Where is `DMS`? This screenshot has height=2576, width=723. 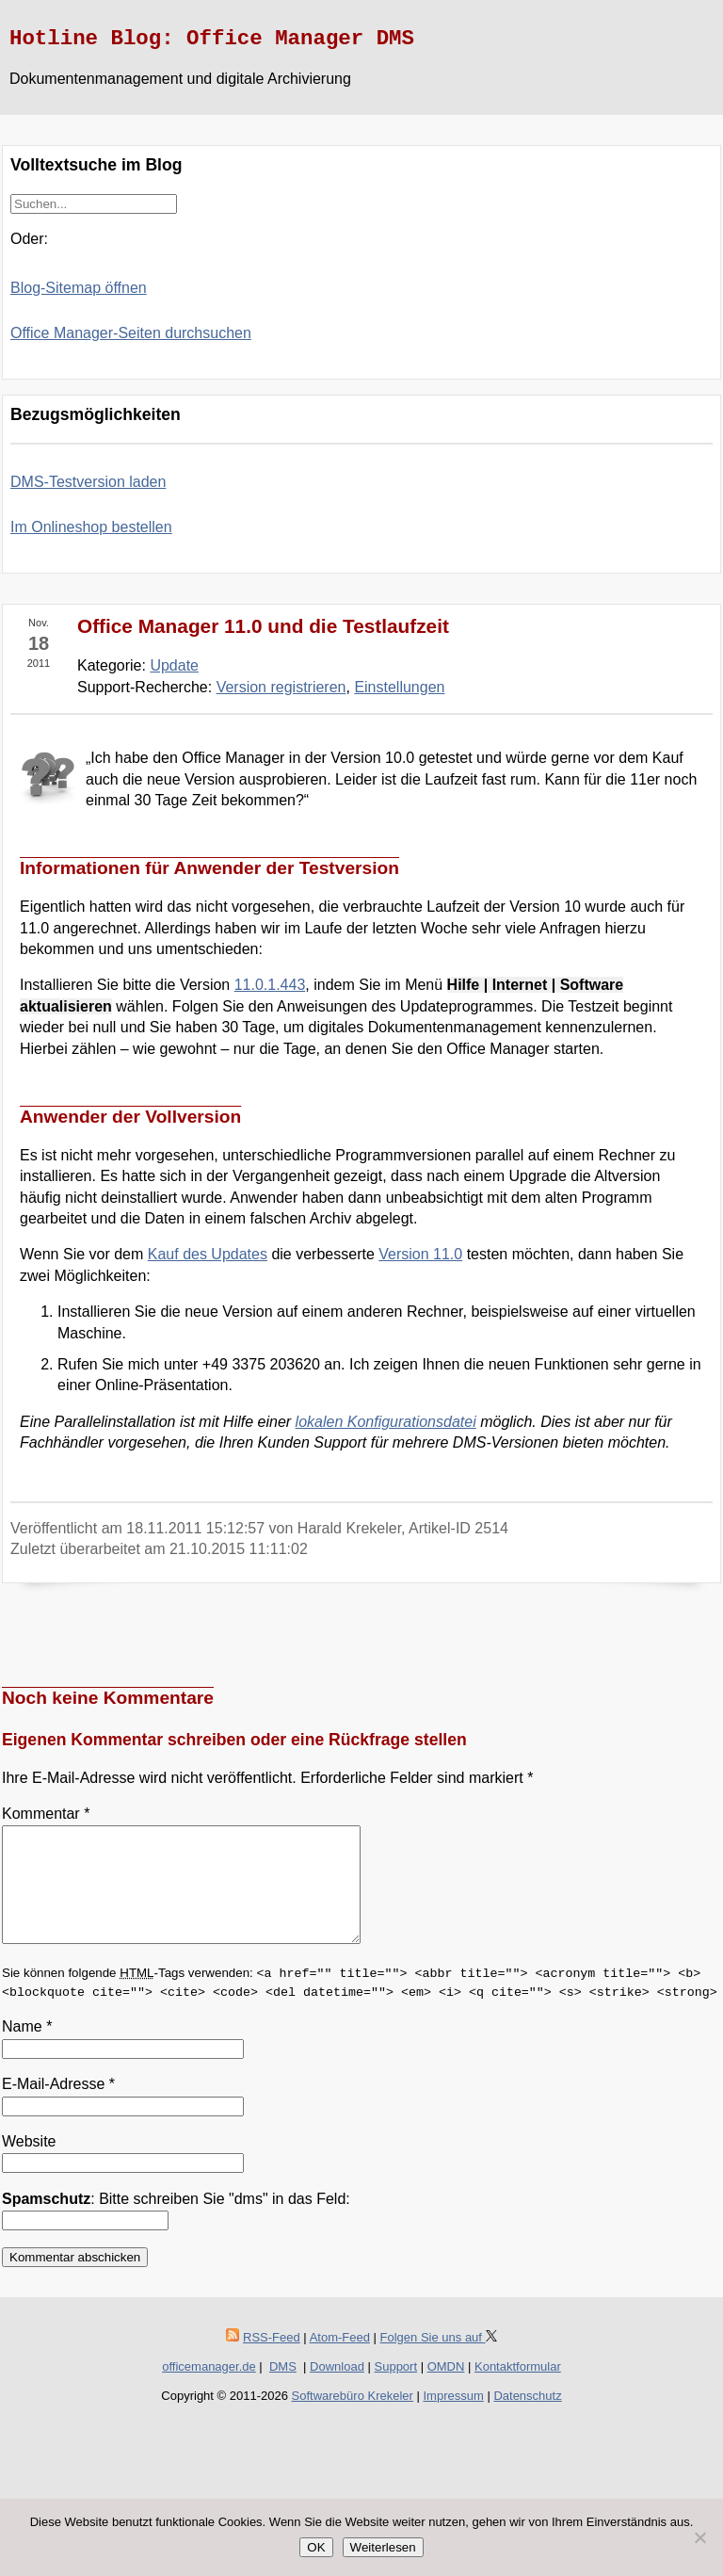
DMS is located at coordinates (283, 2389).